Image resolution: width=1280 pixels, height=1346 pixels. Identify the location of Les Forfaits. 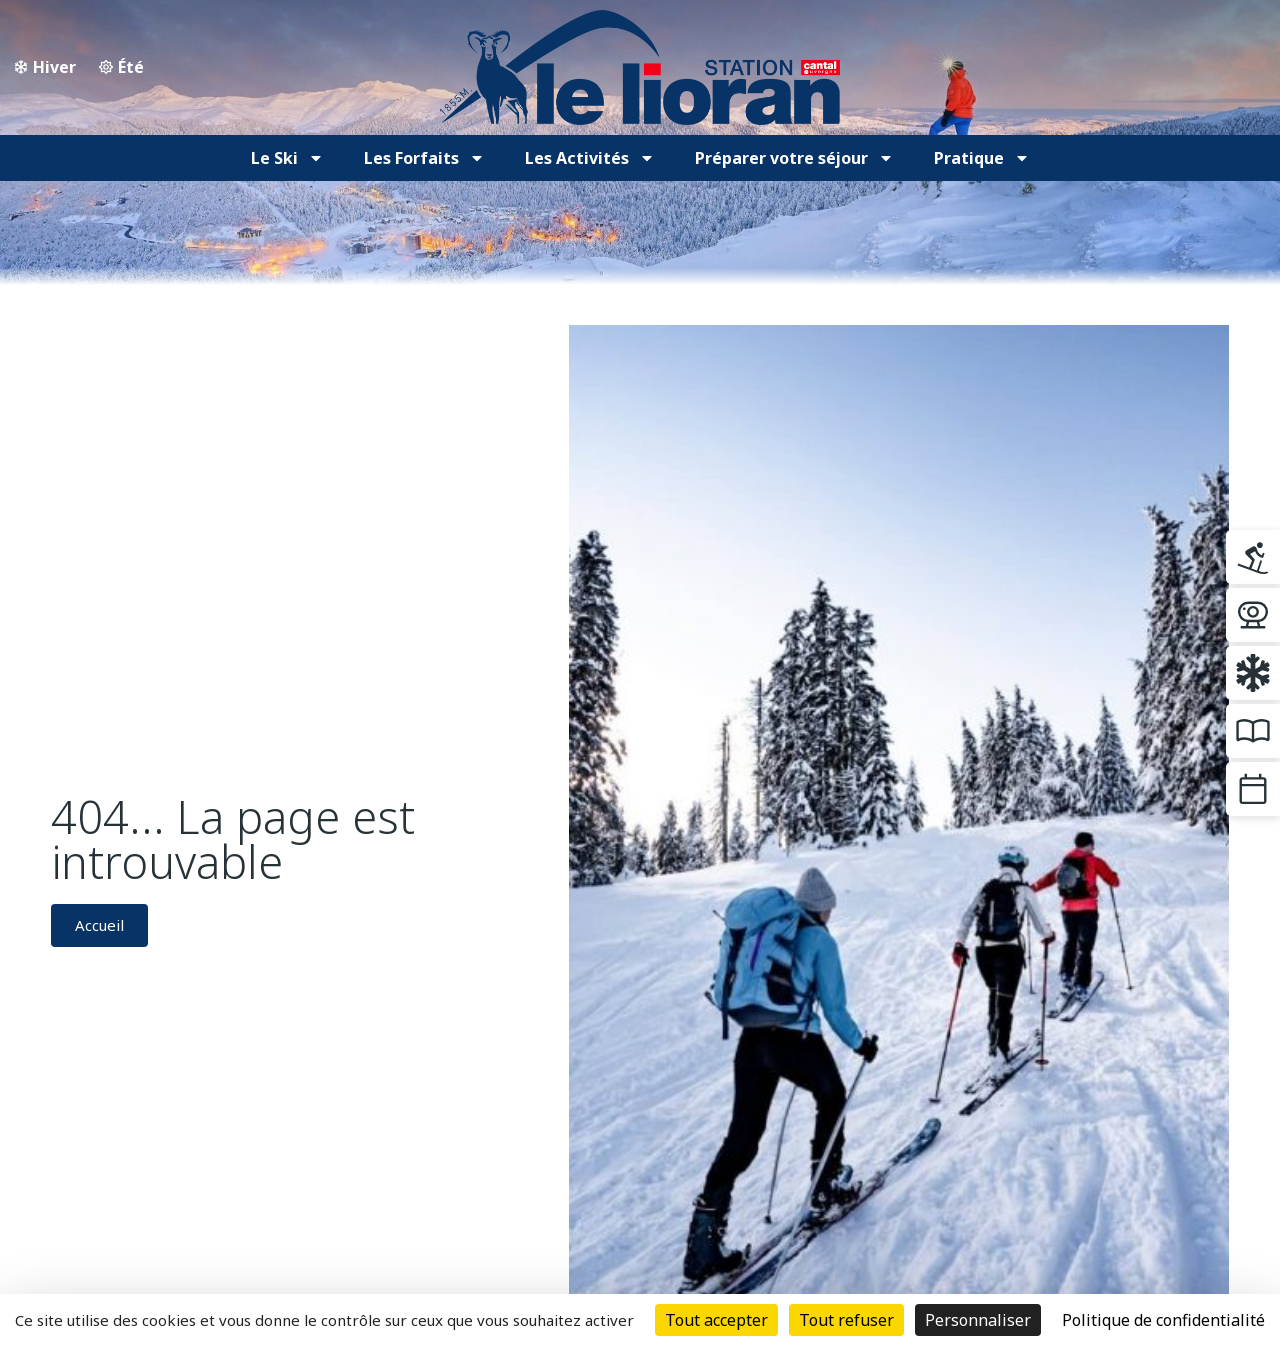
(424, 158).